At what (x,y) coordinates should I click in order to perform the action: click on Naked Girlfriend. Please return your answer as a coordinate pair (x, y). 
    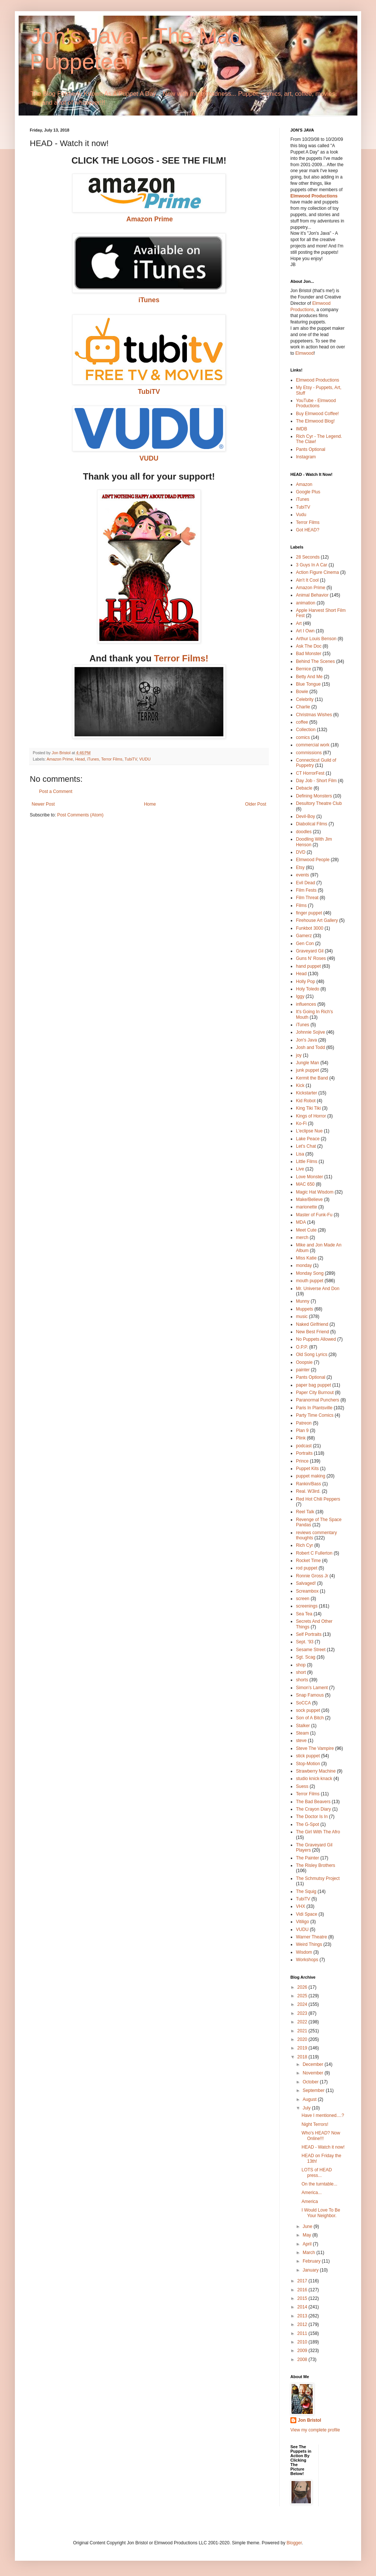
    Looking at the image, I should click on (312, 1324).